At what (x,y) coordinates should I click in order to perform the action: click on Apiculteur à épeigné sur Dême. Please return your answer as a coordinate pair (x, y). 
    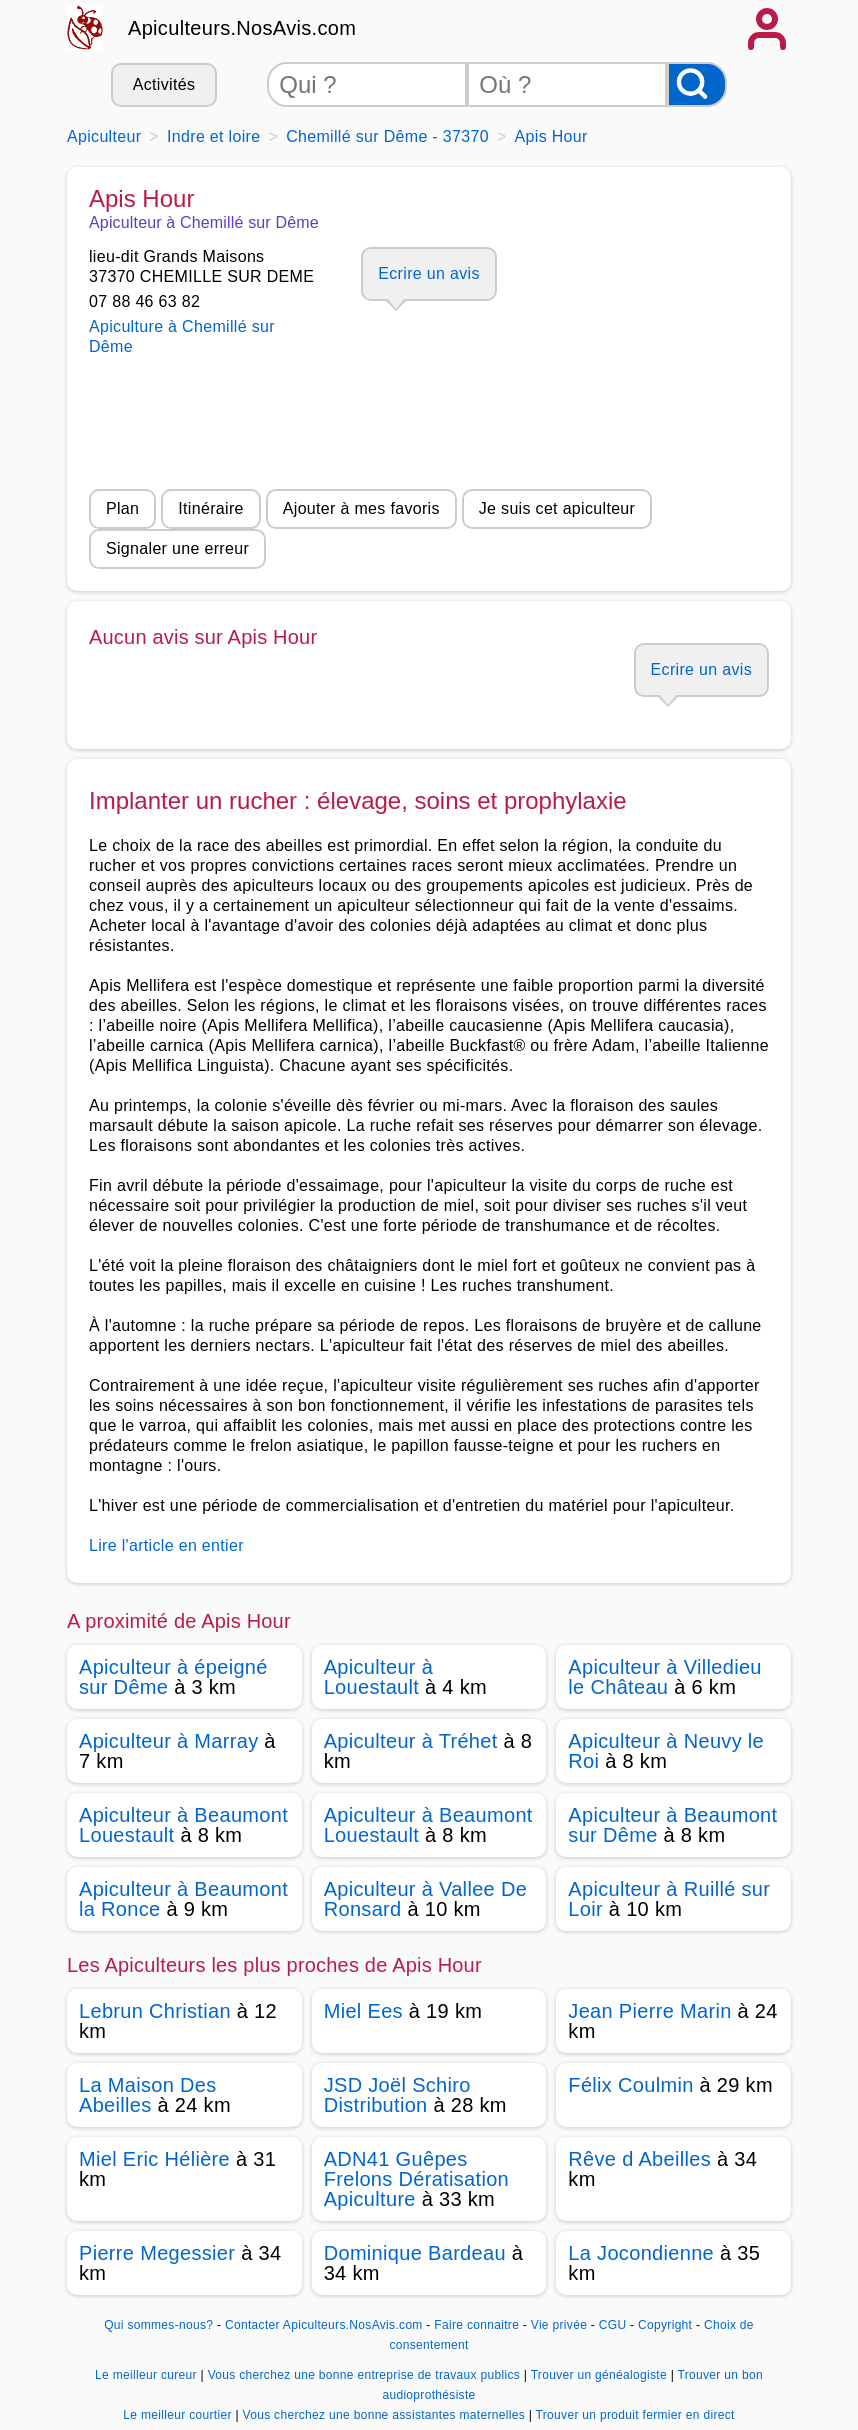
    Looking at the image, I should click on (173, 1677).